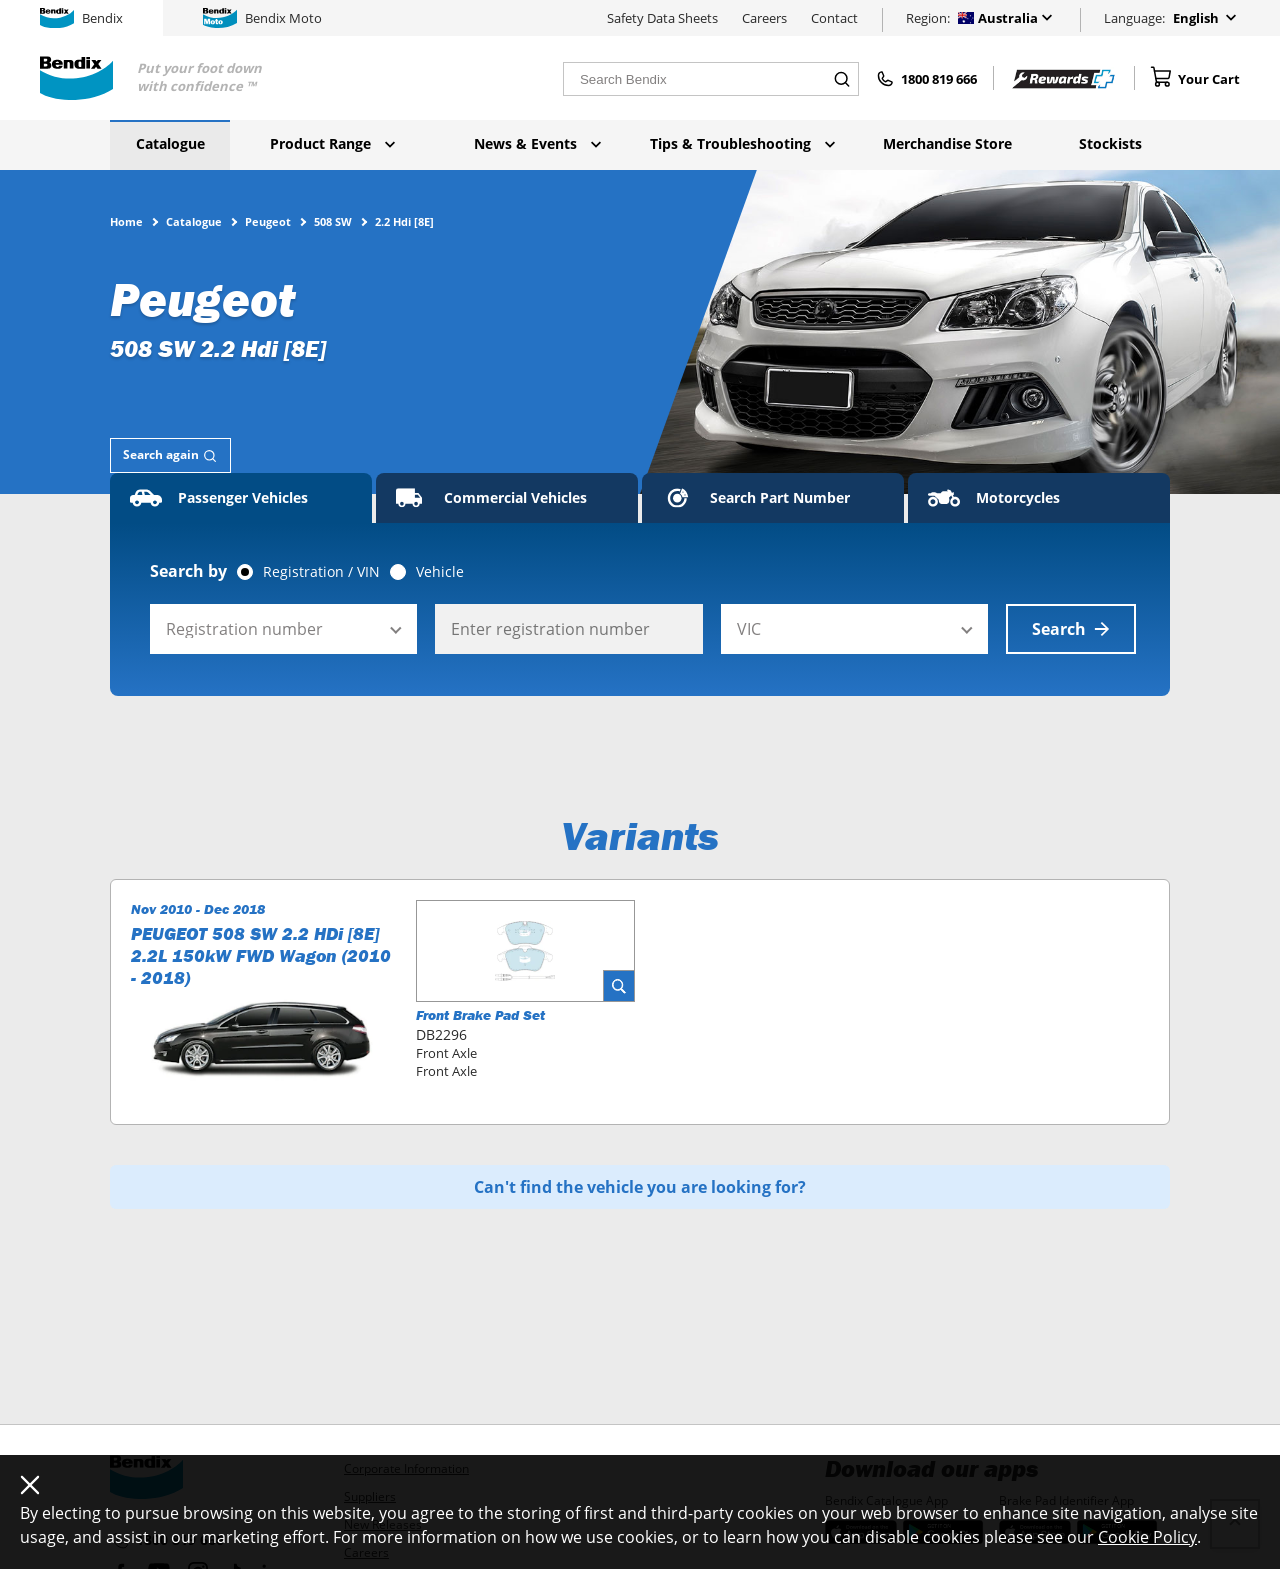 The width and height of the screenshot is (1280, 1569). I want to click on Product Range, so click(332, 143).